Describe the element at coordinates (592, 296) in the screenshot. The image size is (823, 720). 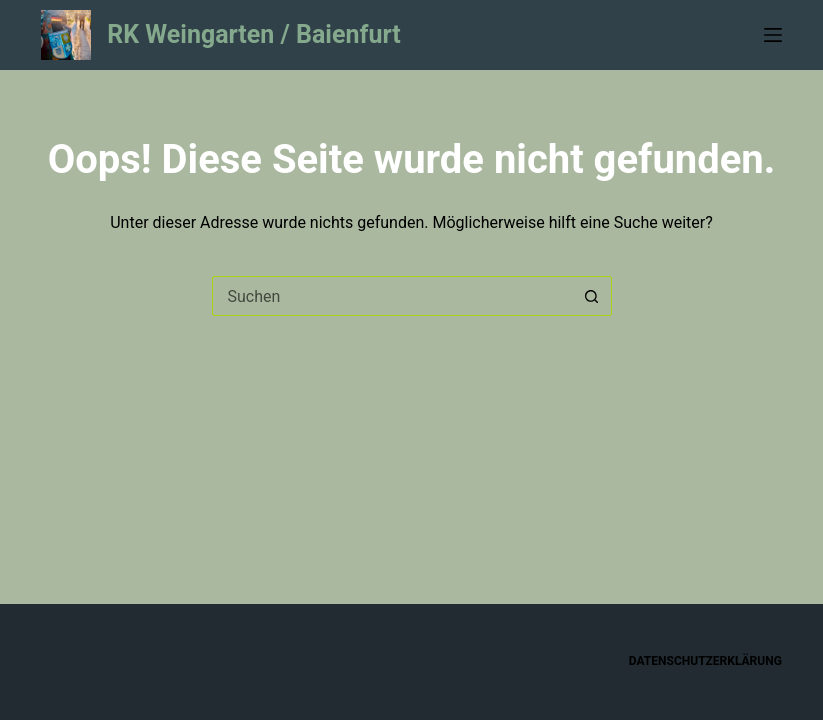
I see `[Such-Button]` at that location.